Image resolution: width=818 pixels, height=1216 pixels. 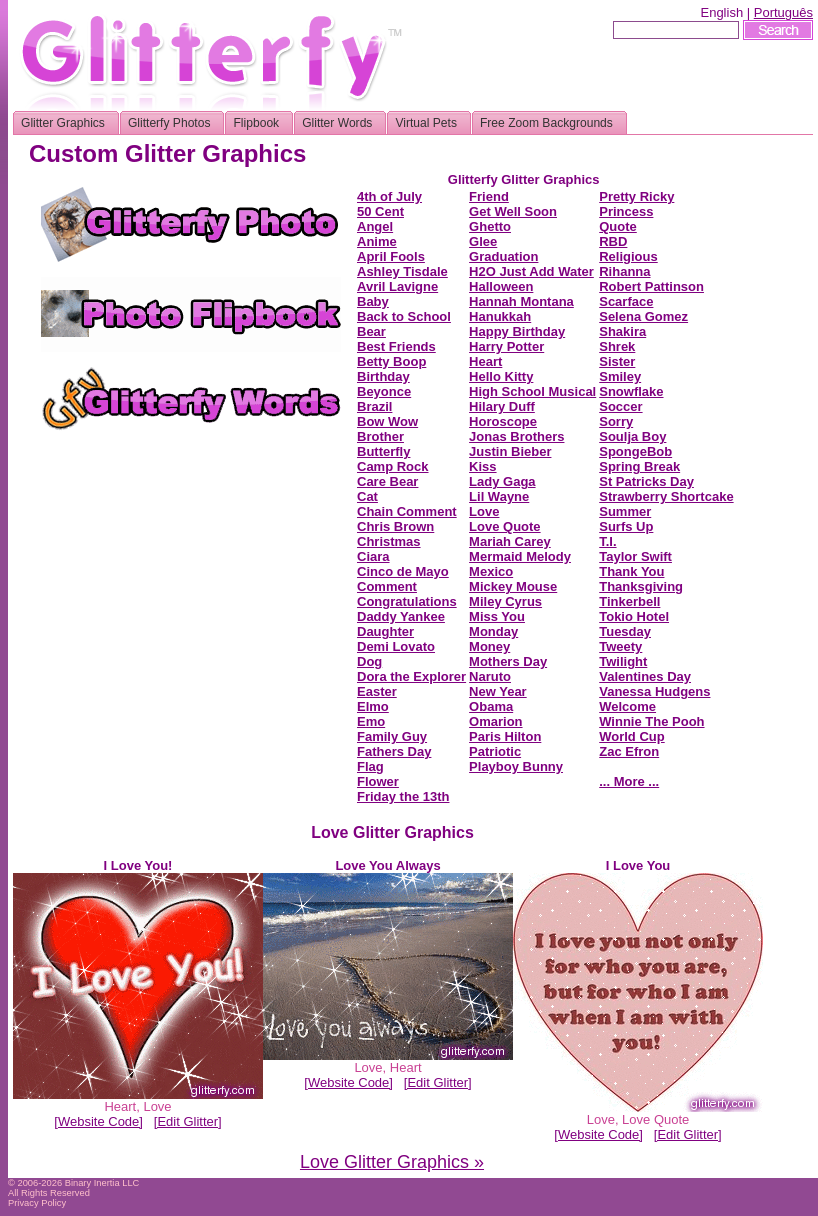 I want to click on Avril Lavigne, so click(x=397, y=286).